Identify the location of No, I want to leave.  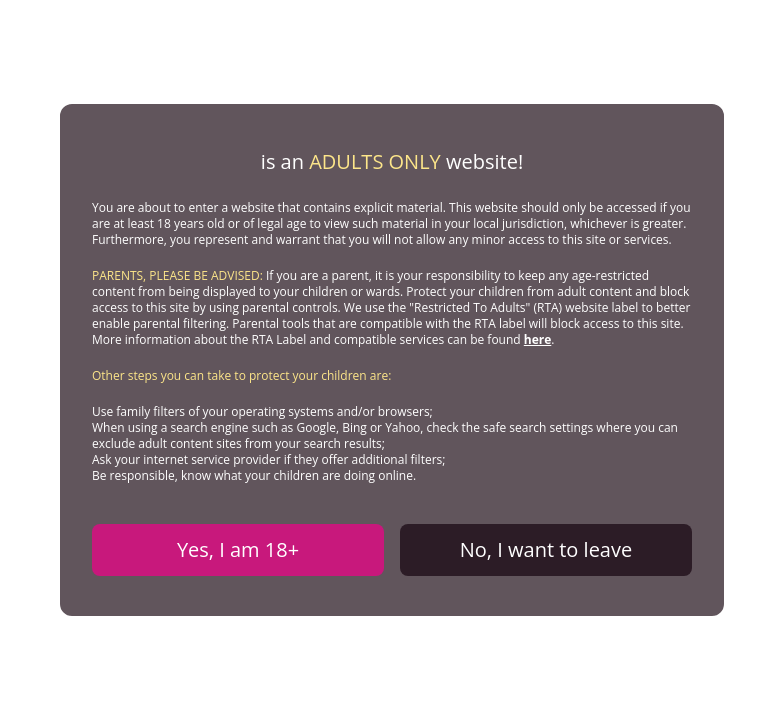
(546, 549).